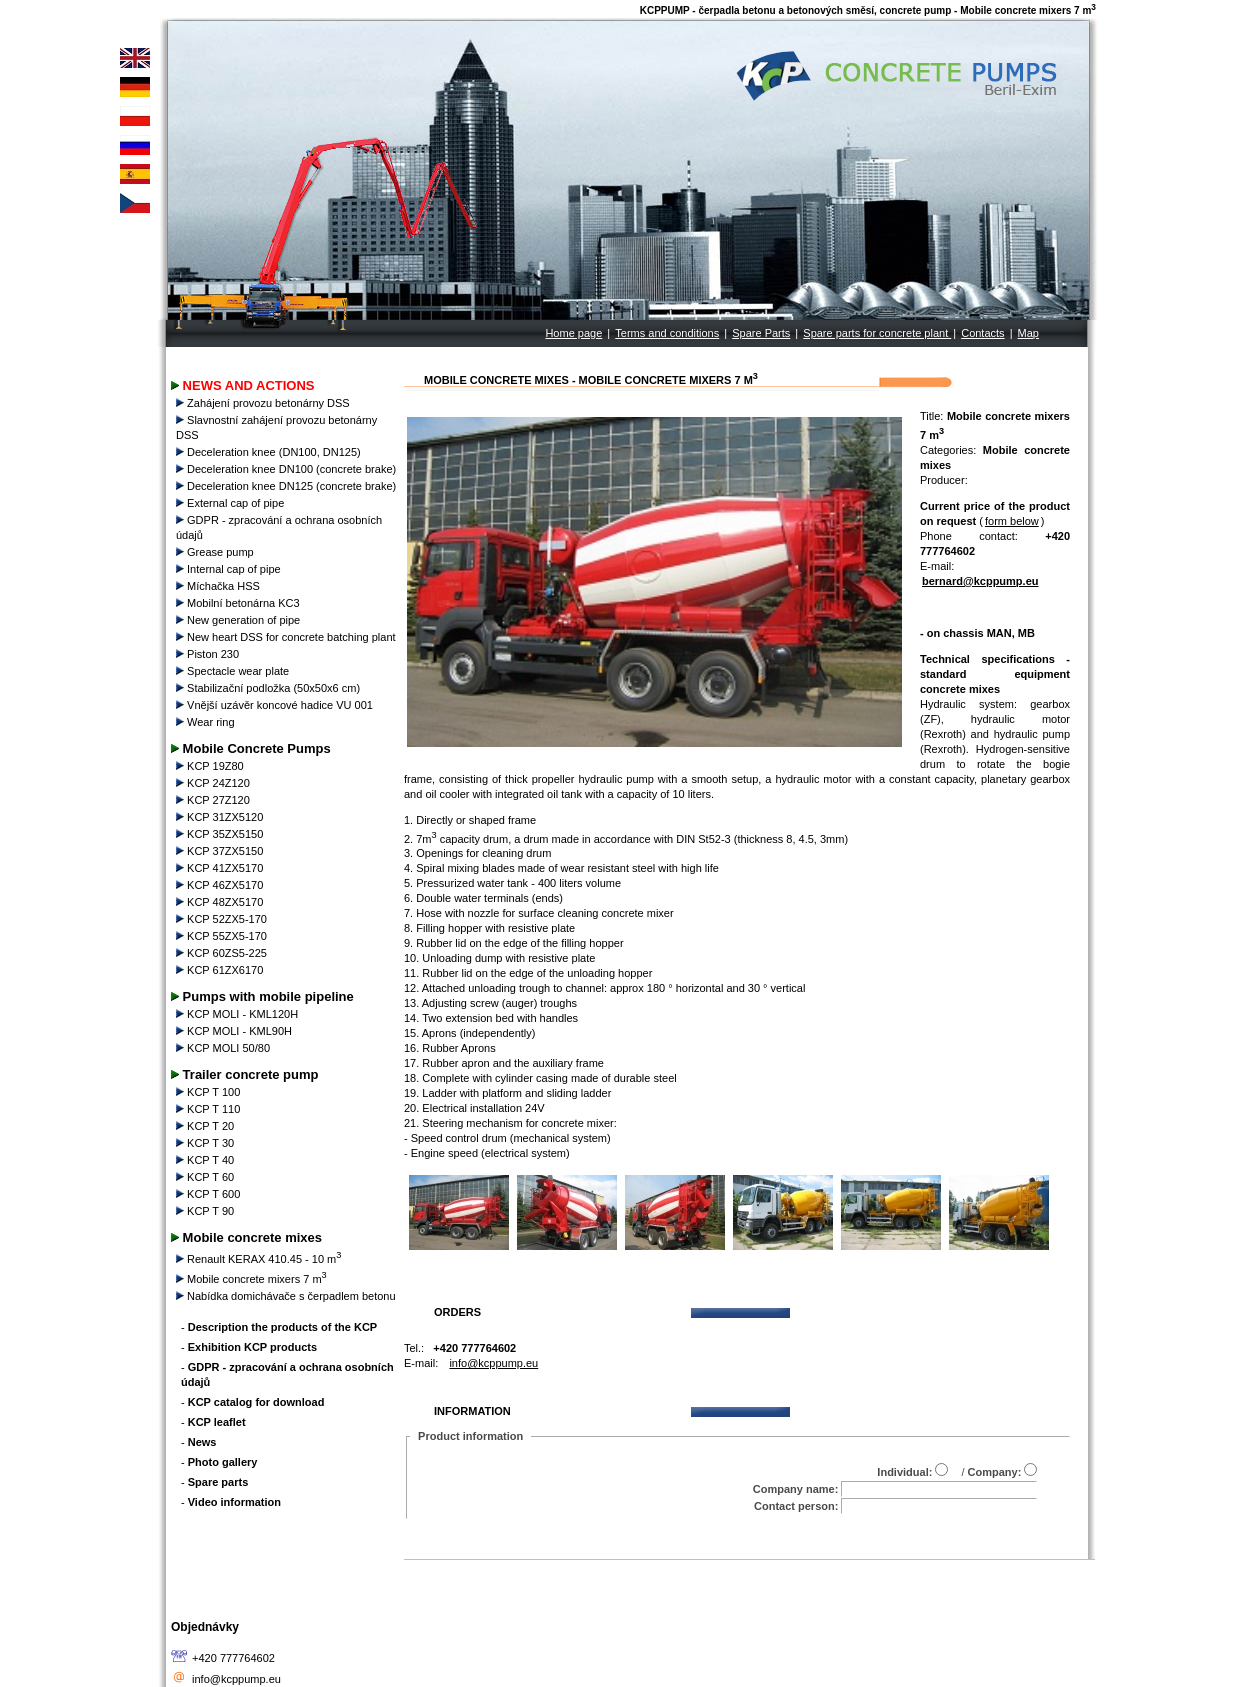 This screenshot has height=1687, width=1256. What do you see at coordinates (223, 1462) in the screenshot?
I see `Photo gallery` at bounding box center [223, 1462].